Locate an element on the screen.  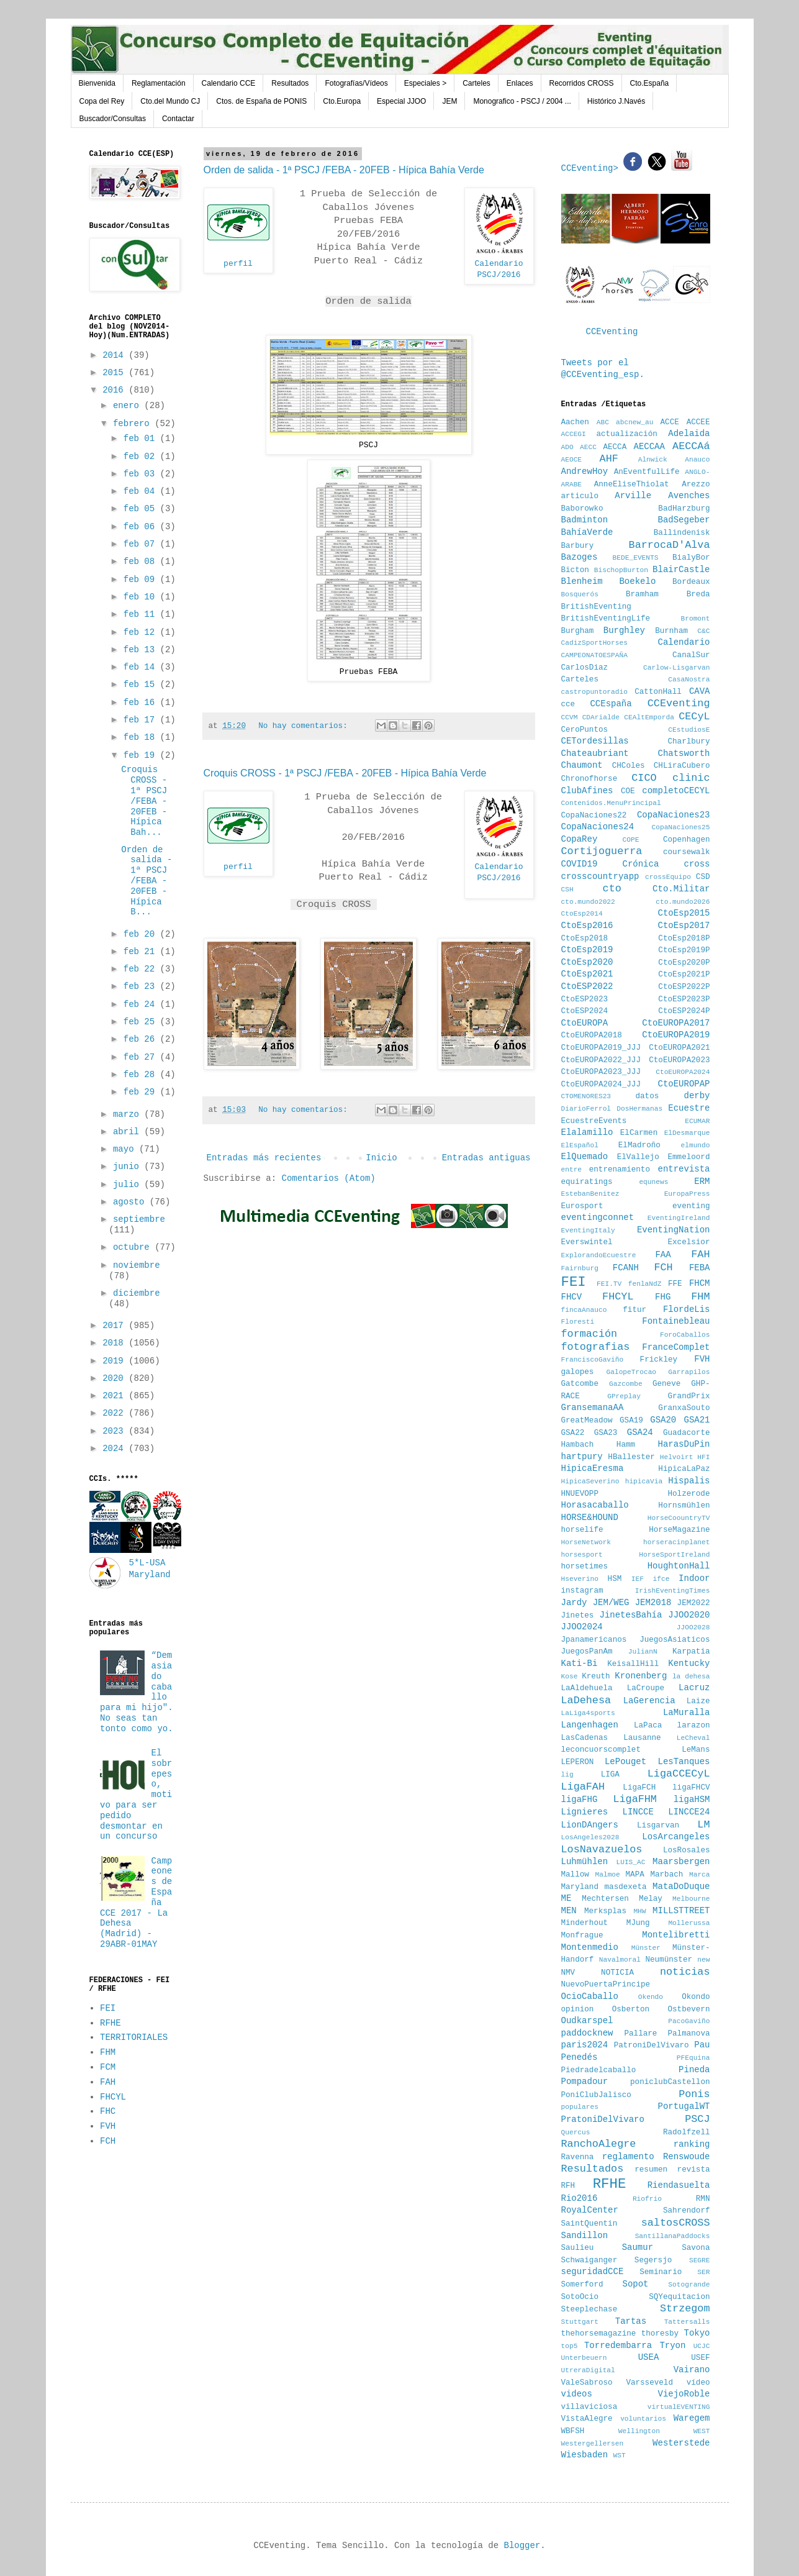
LosRosales is located at coordinates (686, 1850).